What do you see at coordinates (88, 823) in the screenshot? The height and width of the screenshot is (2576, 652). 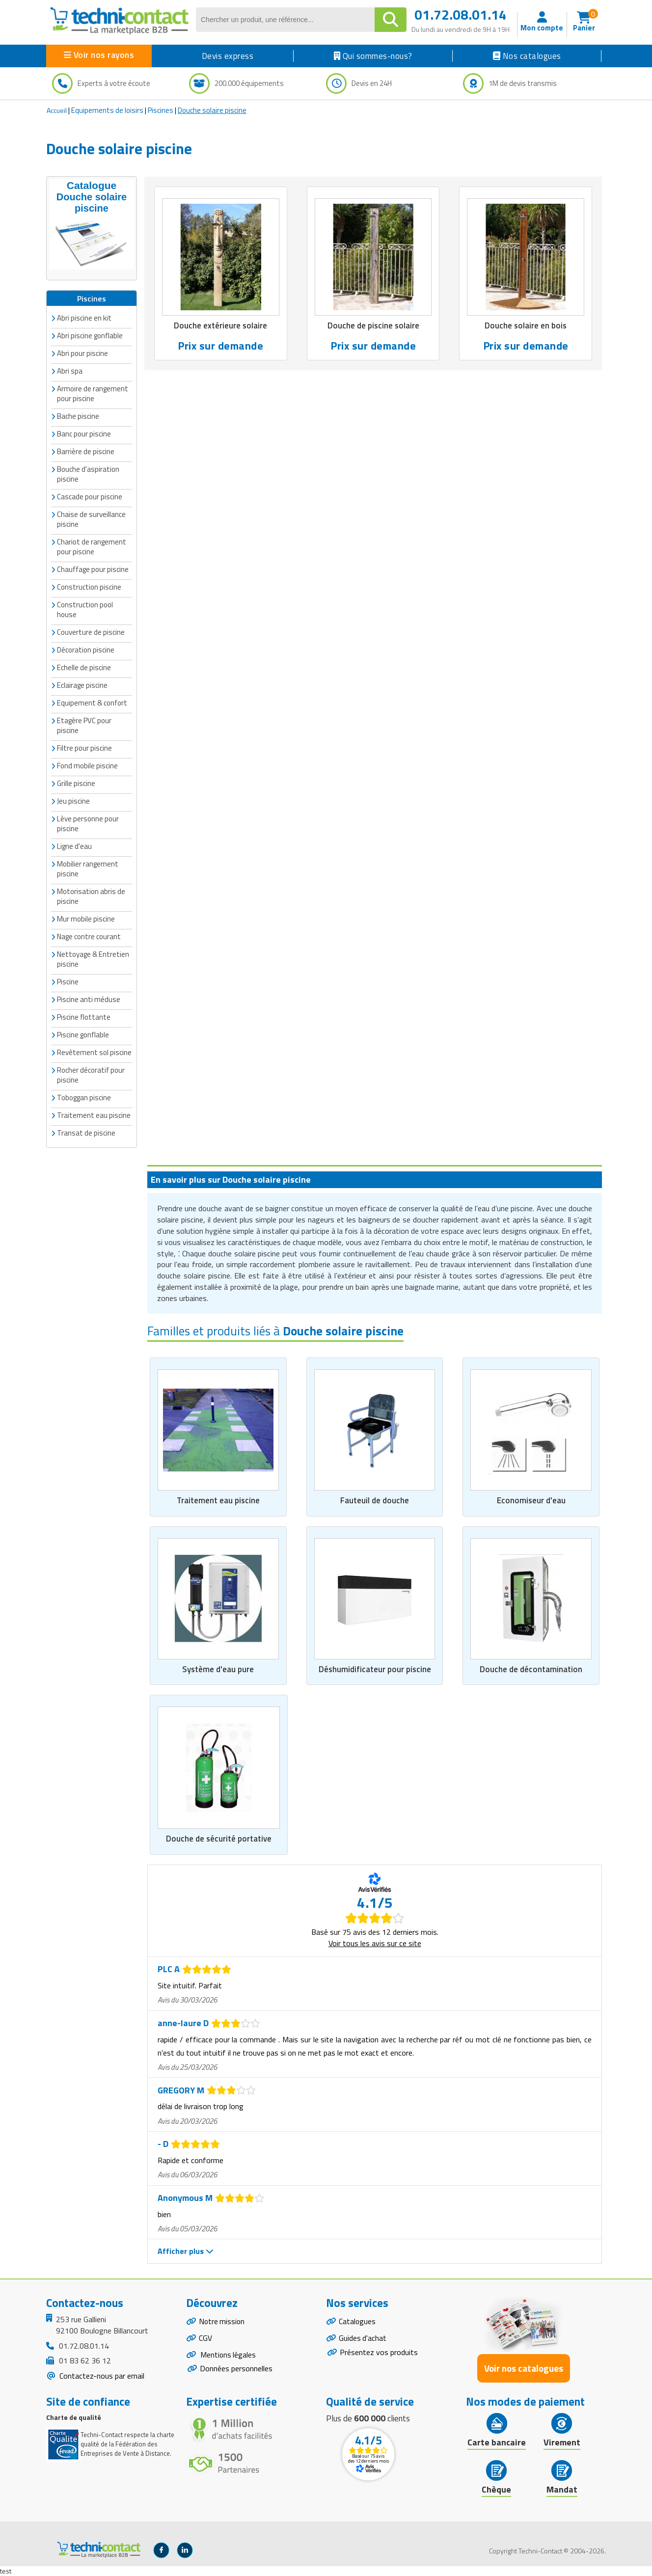 I see `Lève personne pour piscine` at bounding box center [88, 823].